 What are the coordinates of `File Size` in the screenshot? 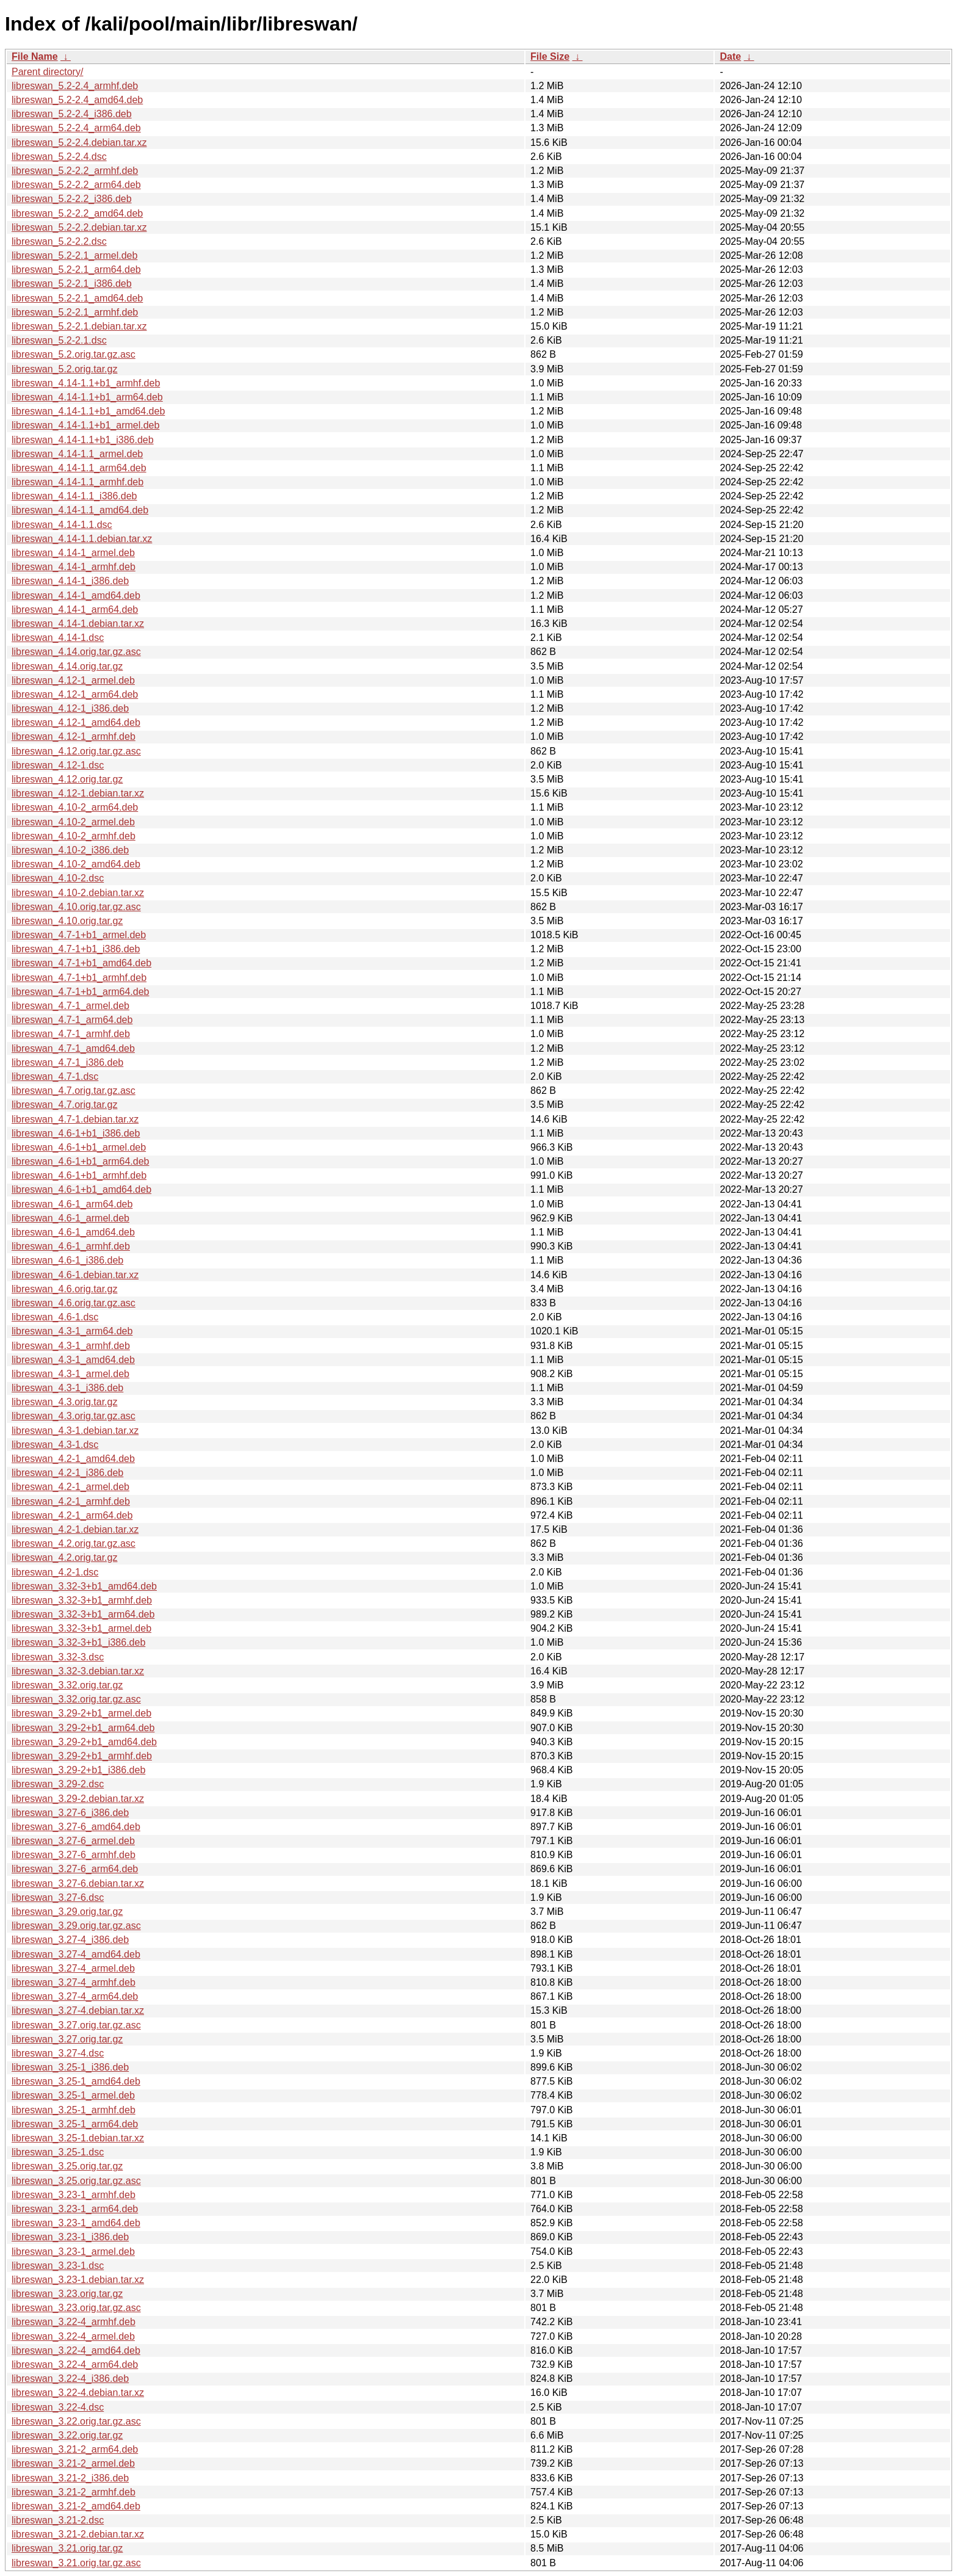 It's located at (549, 56).